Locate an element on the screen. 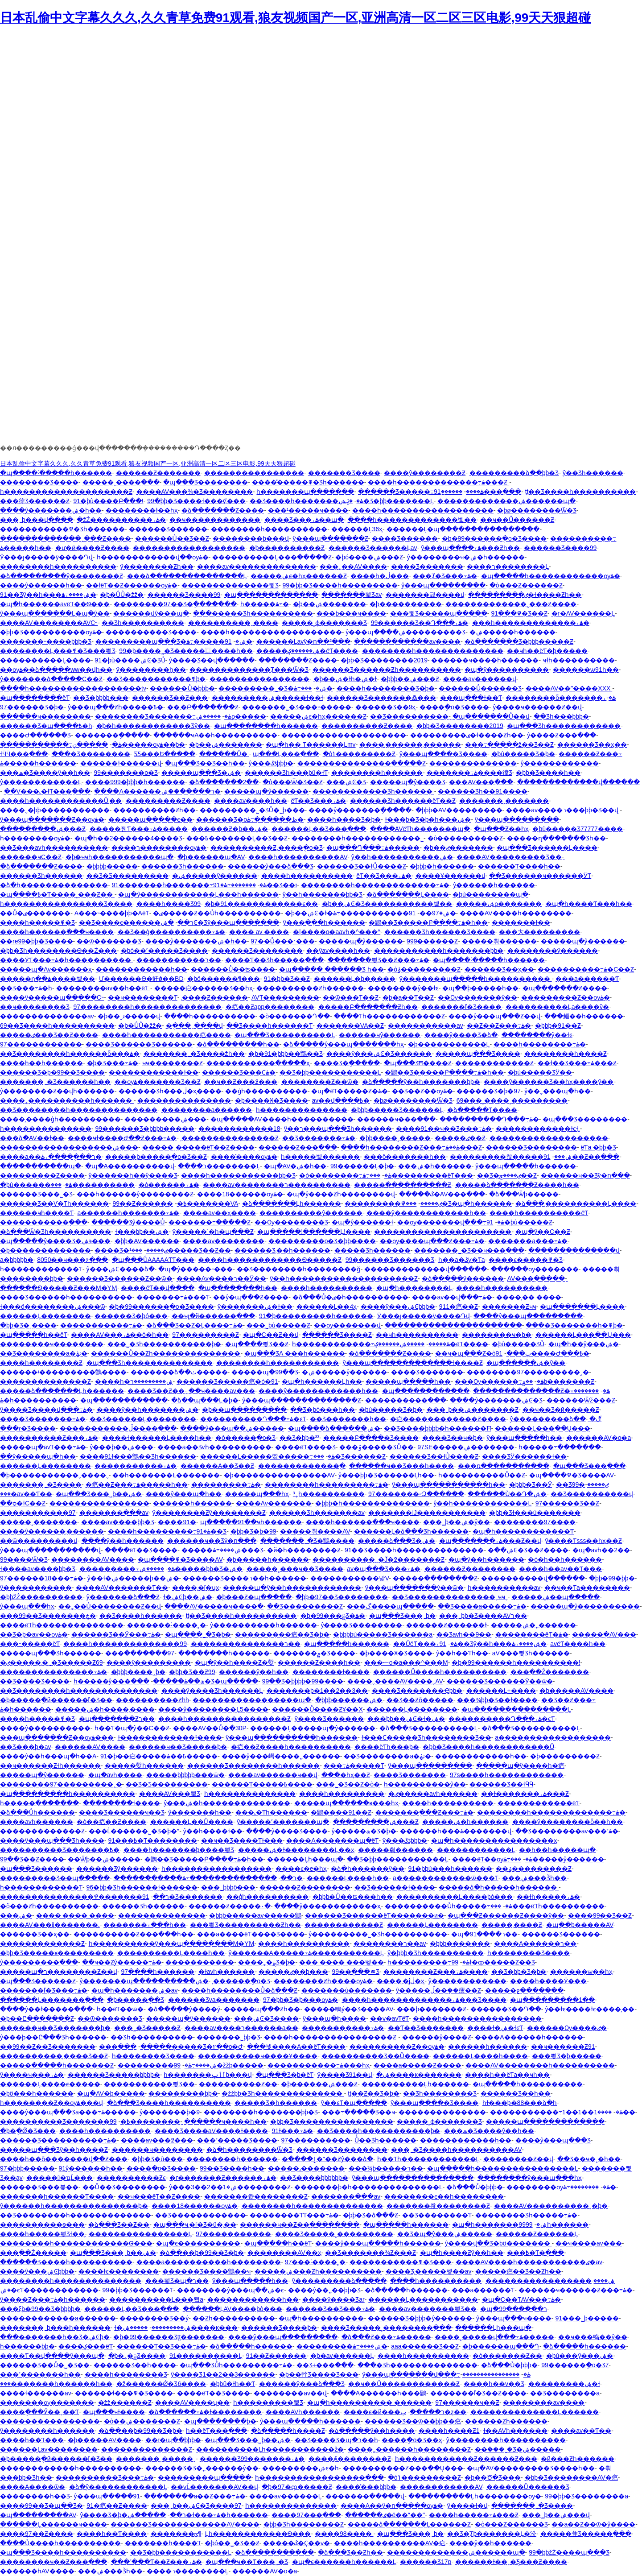 This screenshot has height=2576, width=642. ���AV���߲��� is located at coordinates (481, 782).